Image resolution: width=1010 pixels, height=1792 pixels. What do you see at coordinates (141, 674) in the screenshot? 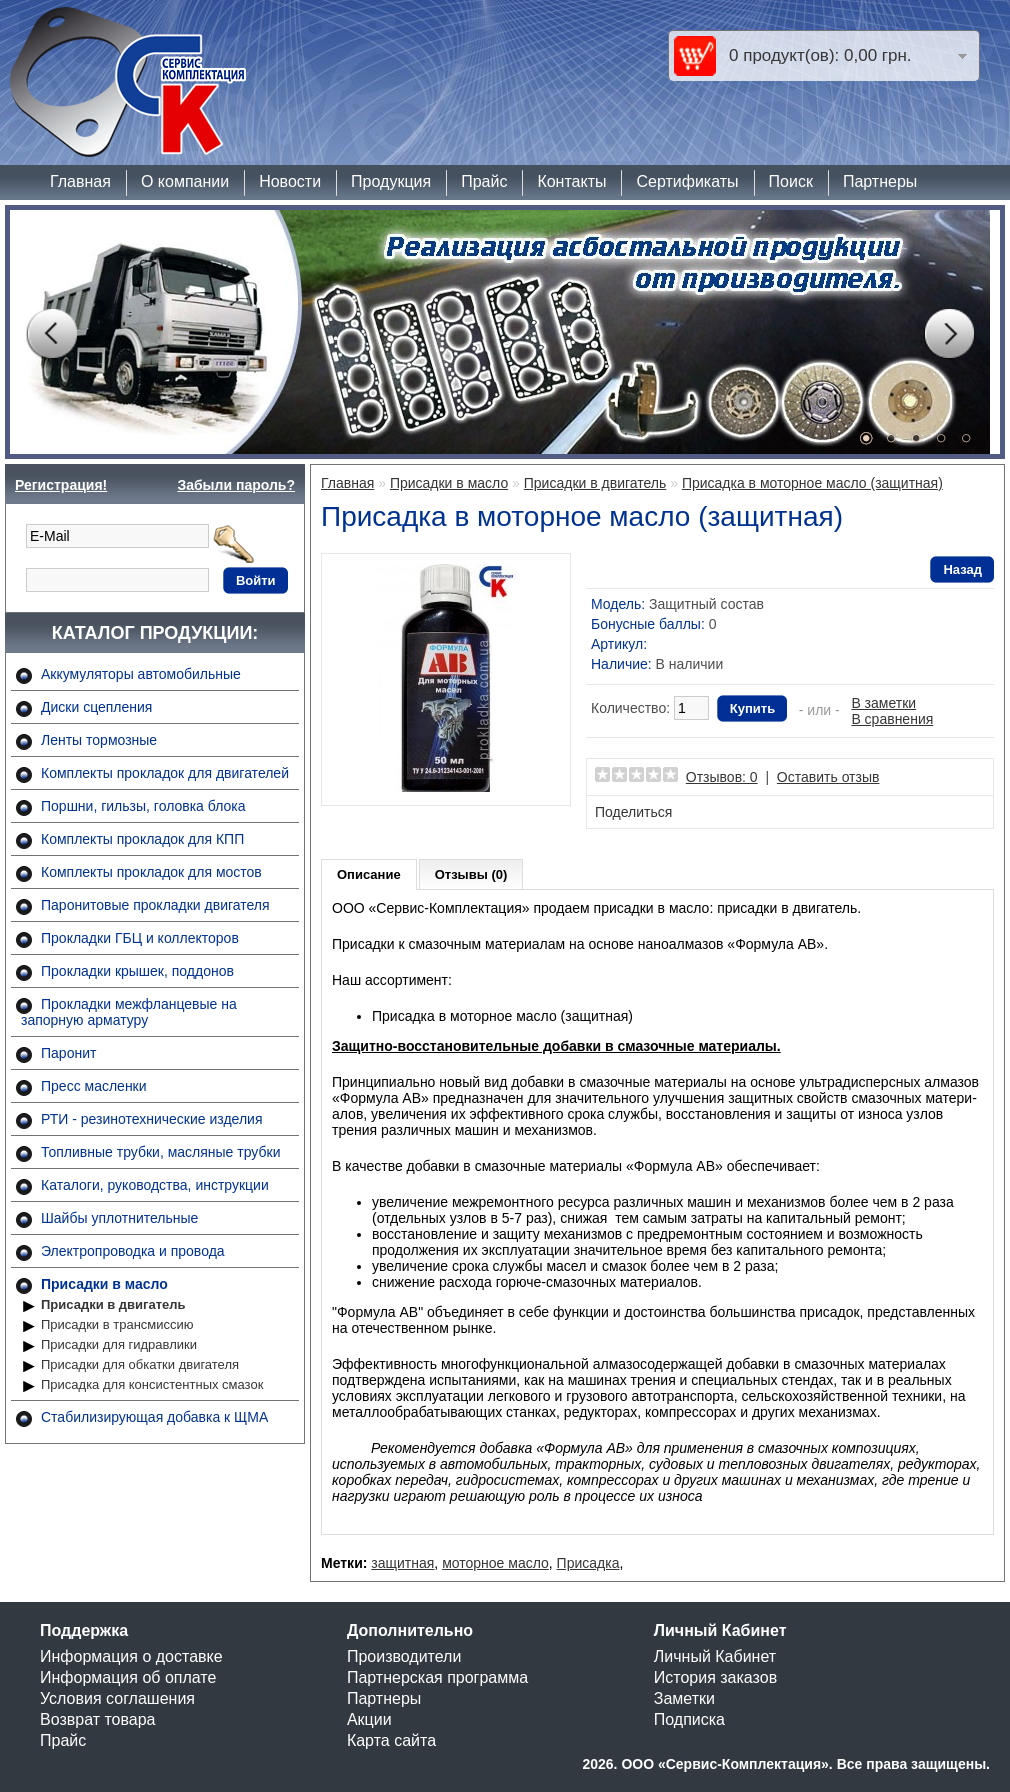
I see `Аккумуляторы автомобильные` at bounding box center [141, 674].